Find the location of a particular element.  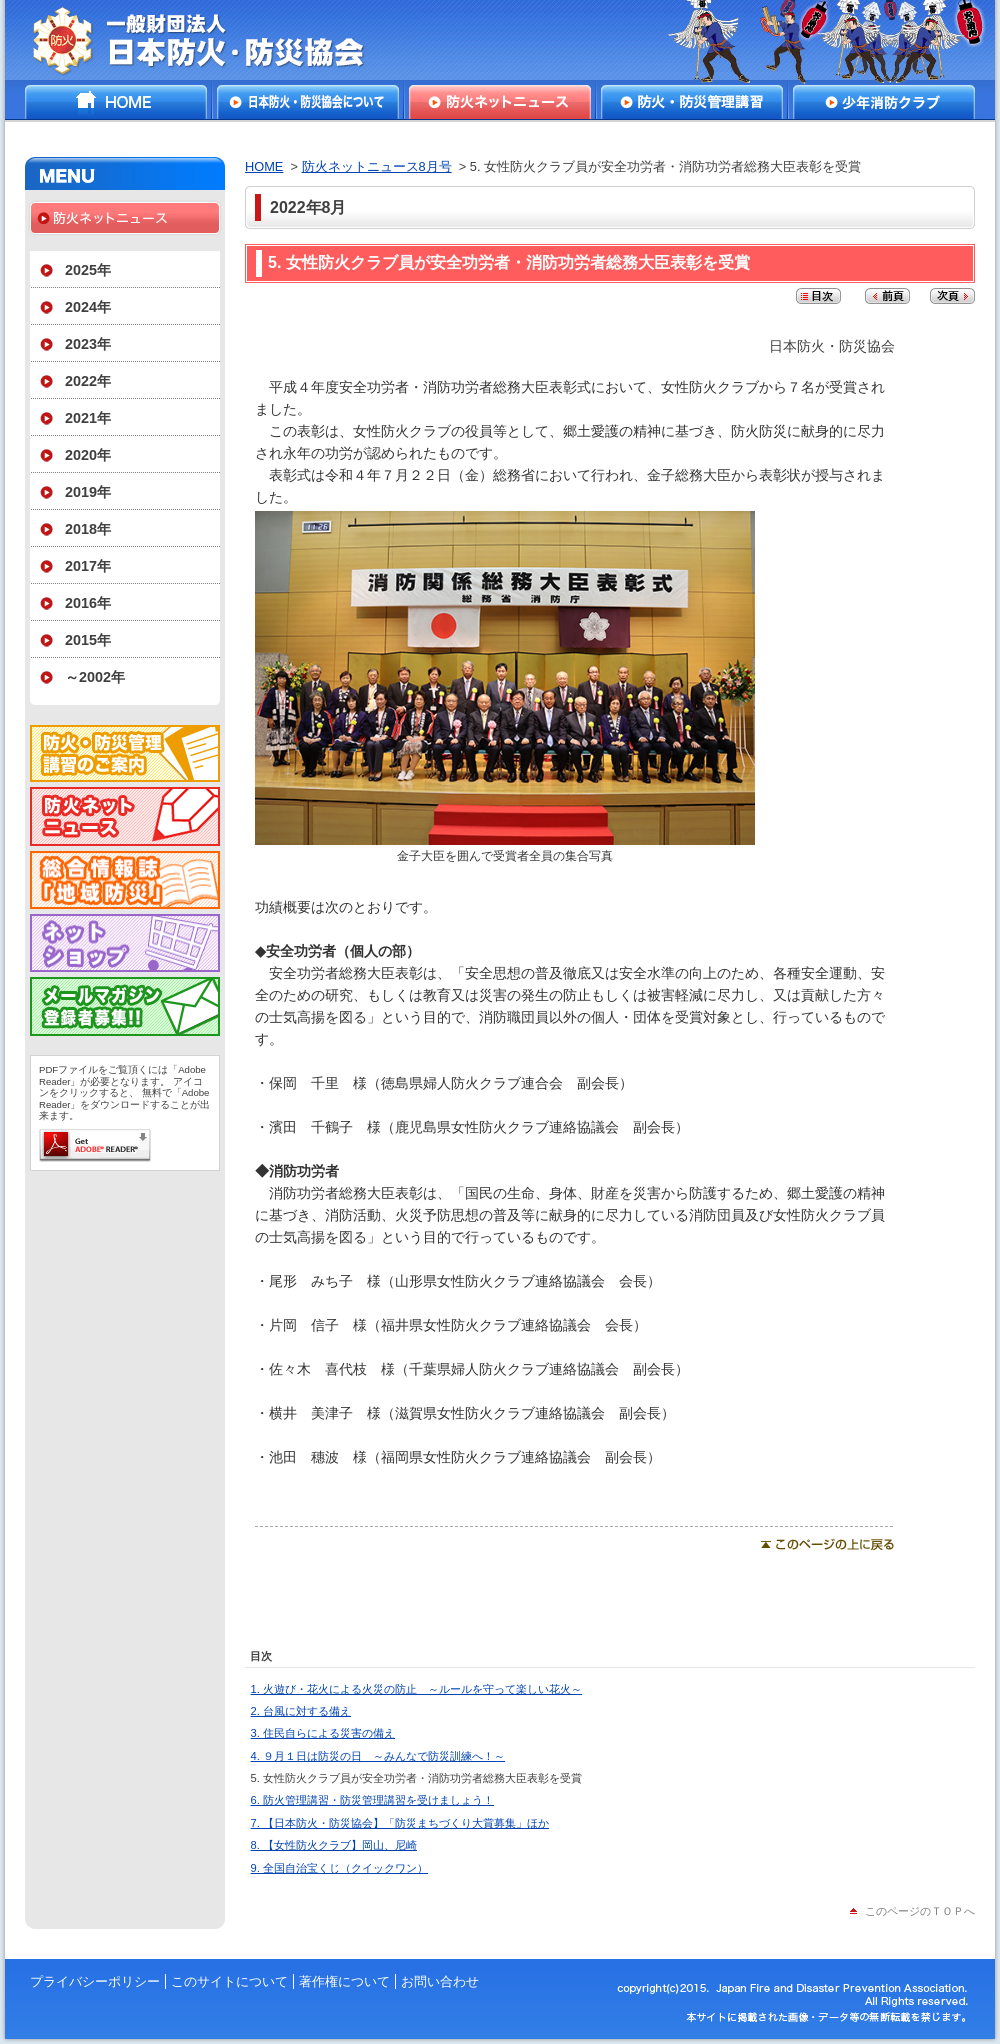

2017年 is located at coordinates (88, 566).